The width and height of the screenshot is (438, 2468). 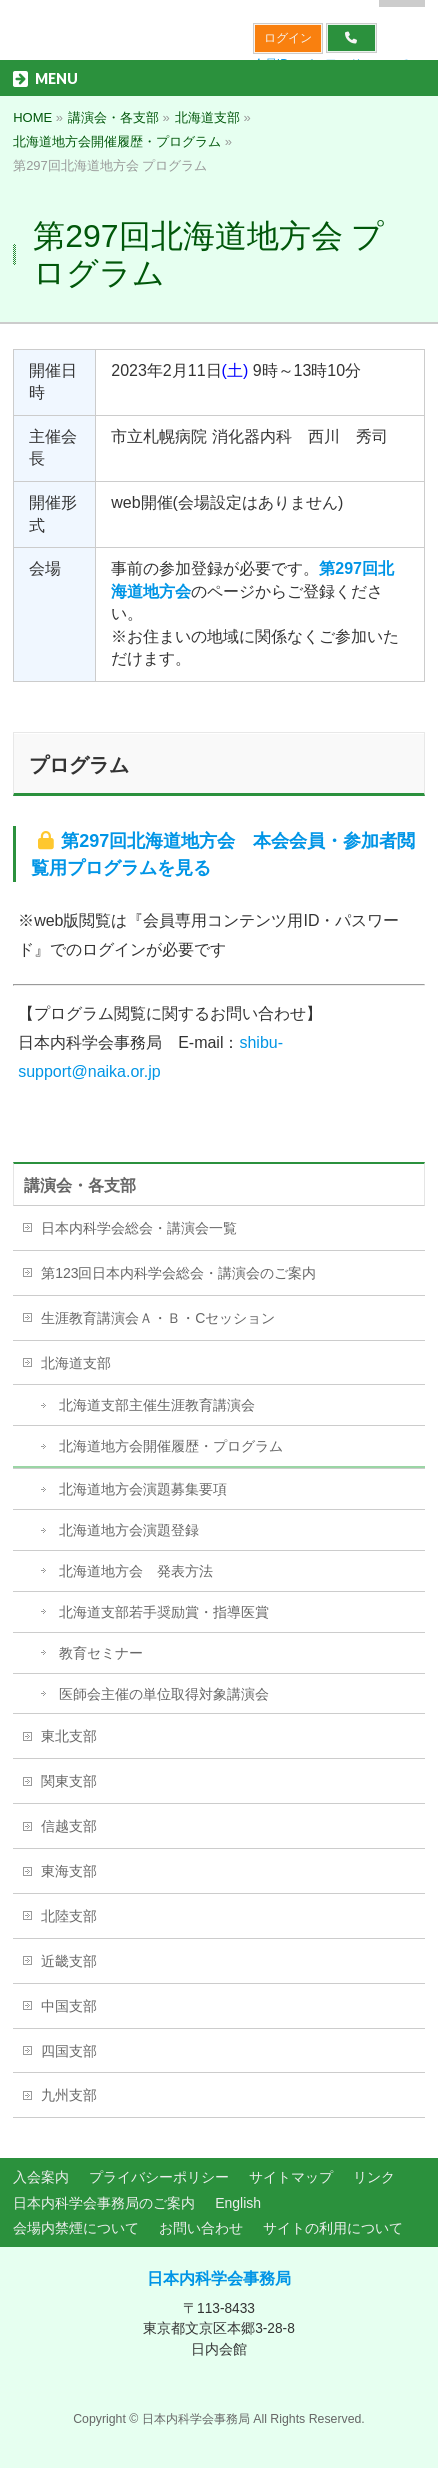 I want to click on 教育セミナー, so click(x=101, y=1653).